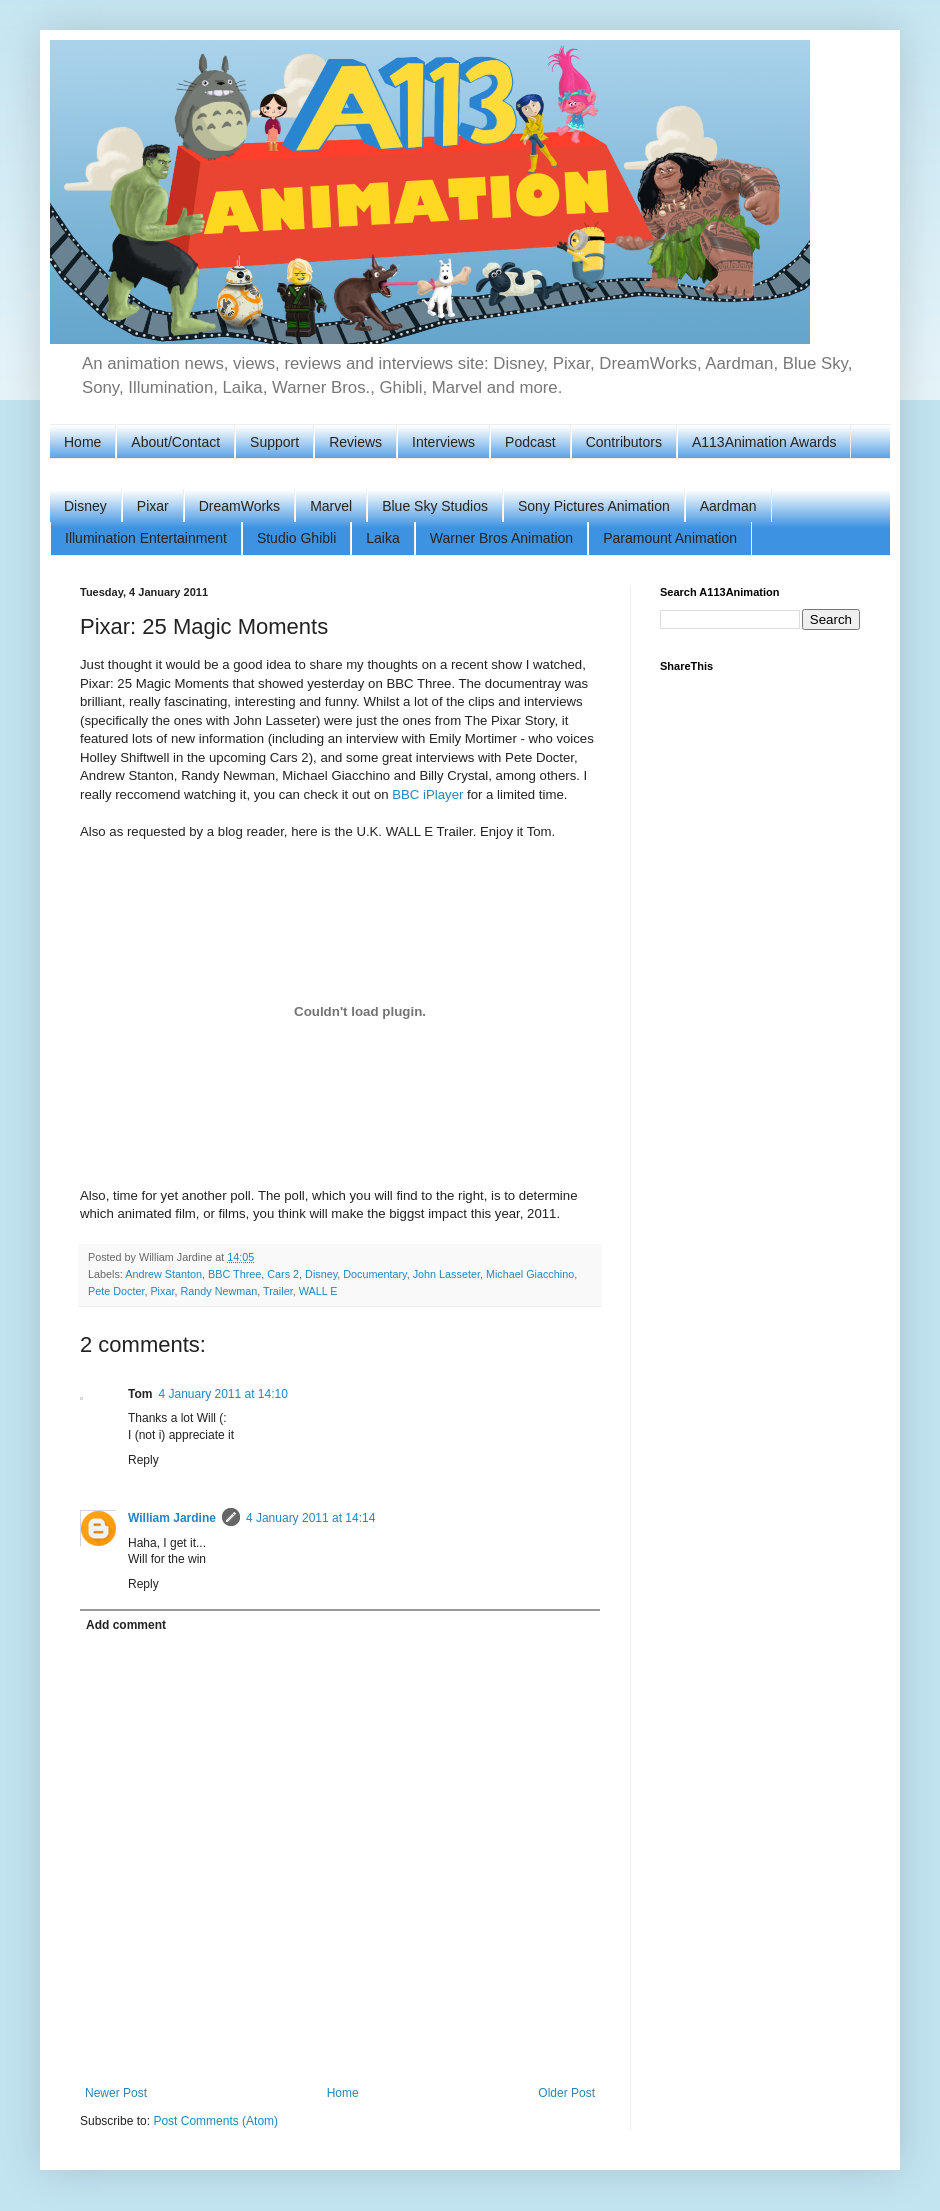 The height and width of the screenshot is (2211, 940). Describe the element at coordinates (382, 538) in the screenshot. I see `Laika` at that location.